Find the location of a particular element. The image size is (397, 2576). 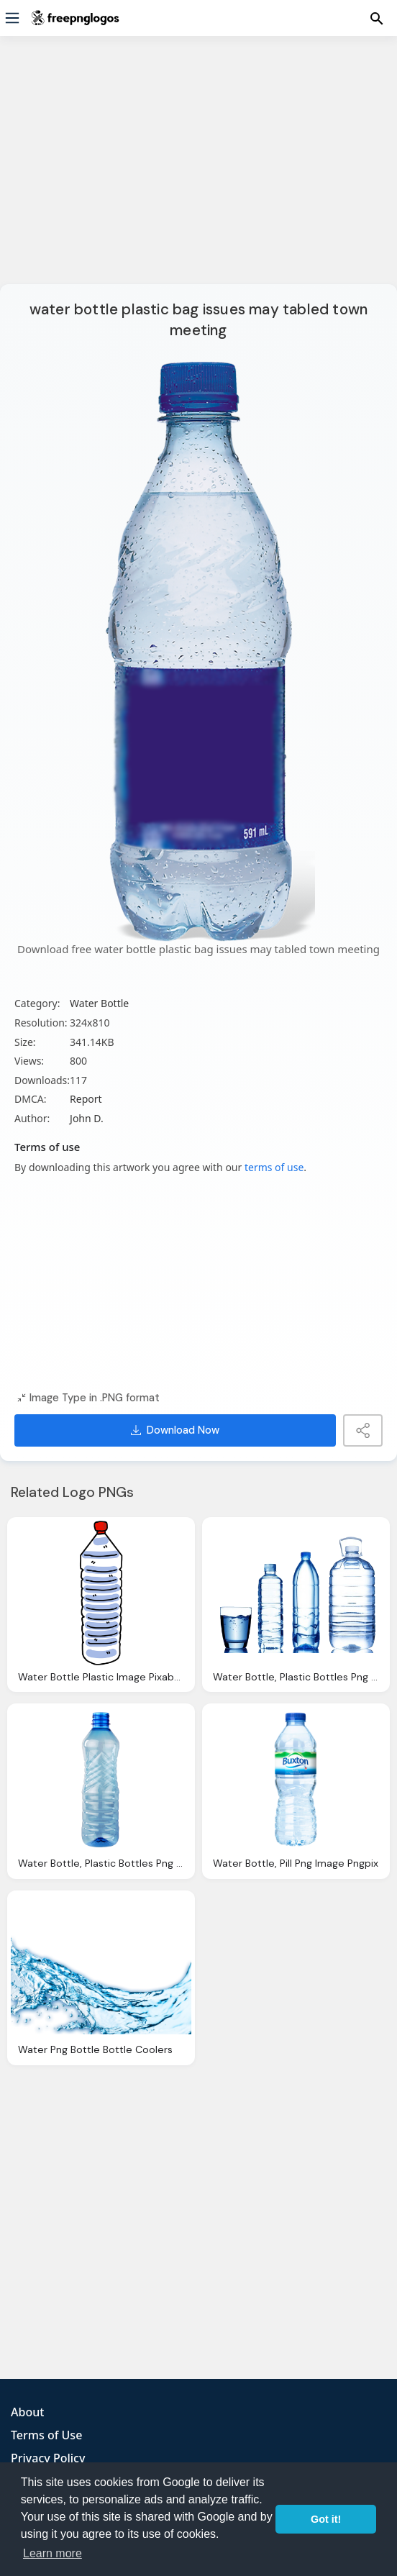

Water Bottle is located at coordinates (99, 1003).